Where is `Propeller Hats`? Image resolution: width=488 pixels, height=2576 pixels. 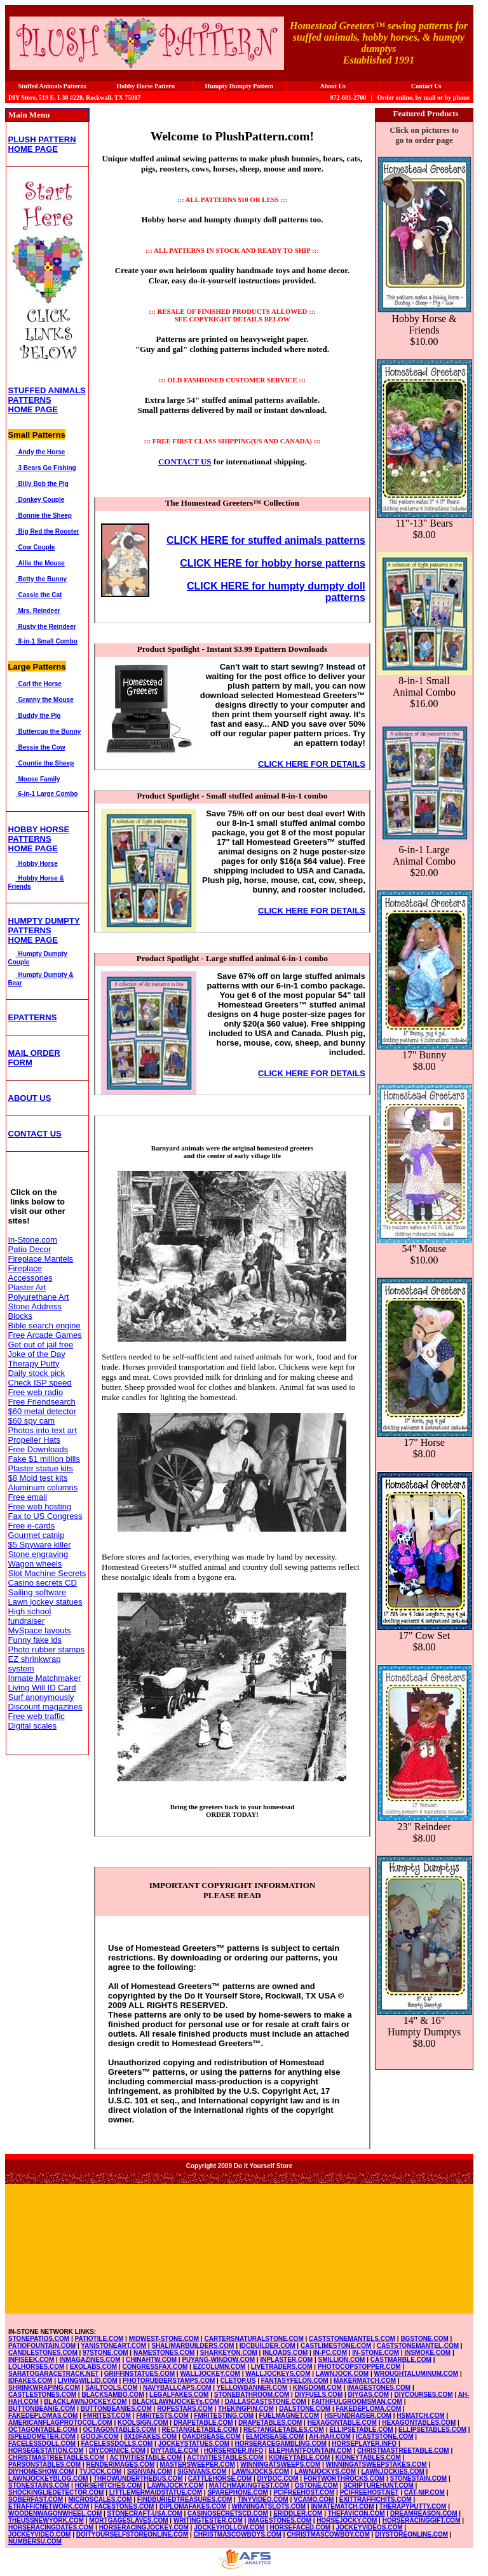 Propeller Hats is located at coordinates (34, 1440).